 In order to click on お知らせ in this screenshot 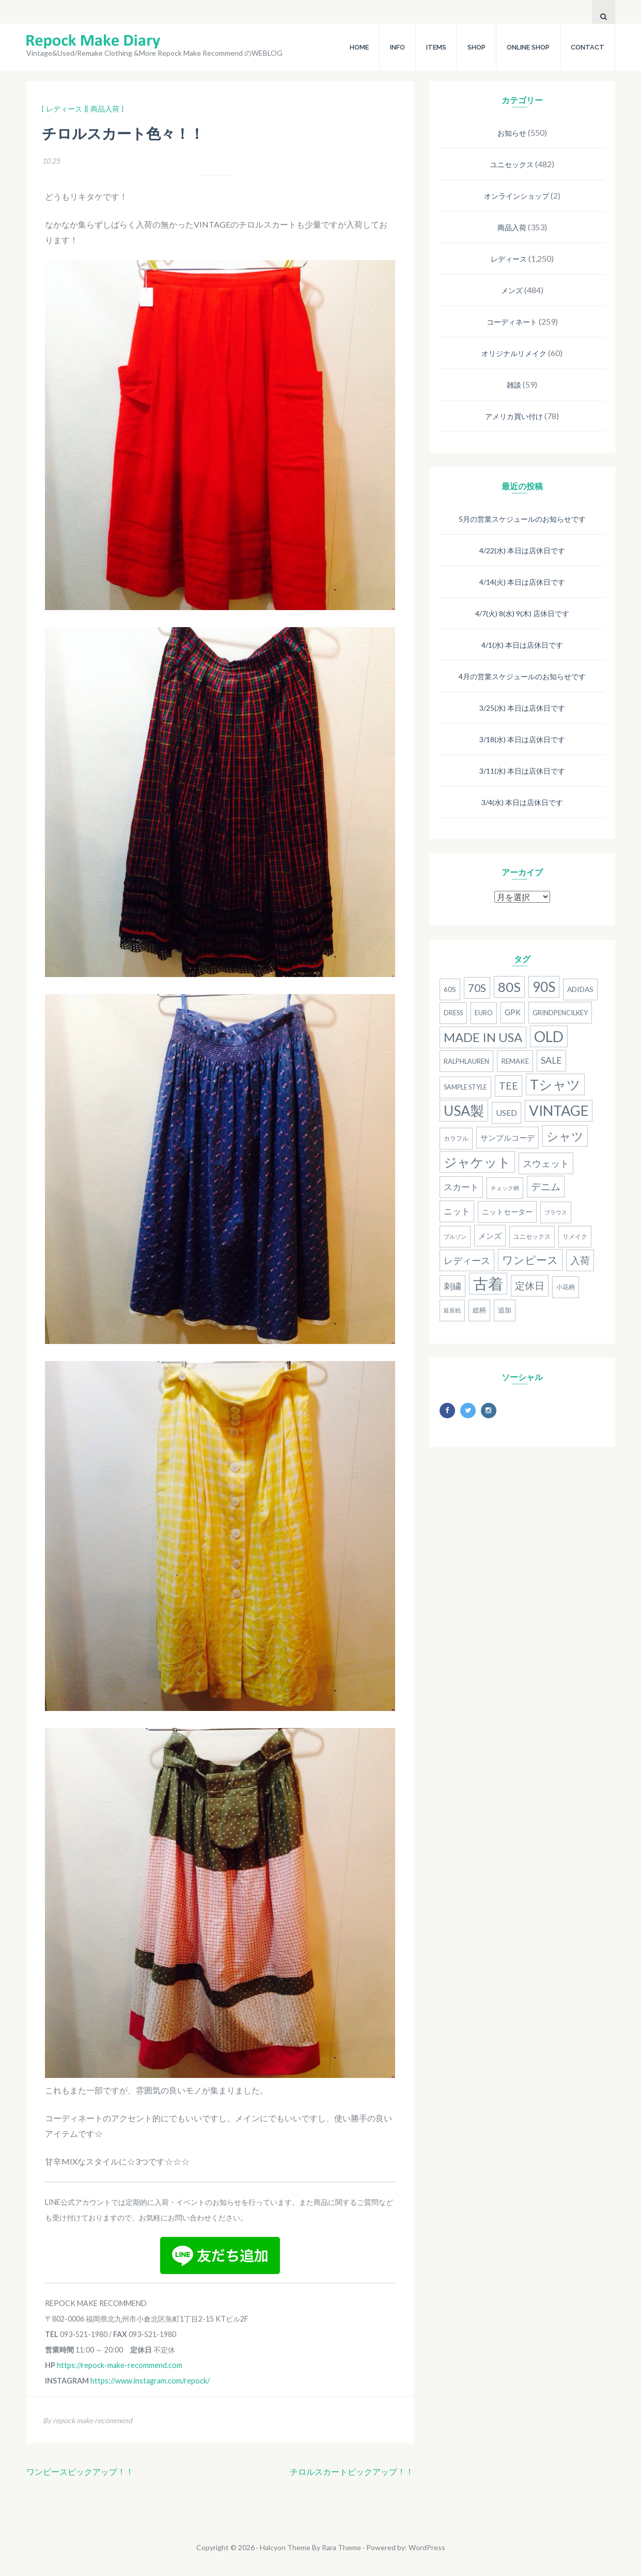, I will do `click(511, 133)`.